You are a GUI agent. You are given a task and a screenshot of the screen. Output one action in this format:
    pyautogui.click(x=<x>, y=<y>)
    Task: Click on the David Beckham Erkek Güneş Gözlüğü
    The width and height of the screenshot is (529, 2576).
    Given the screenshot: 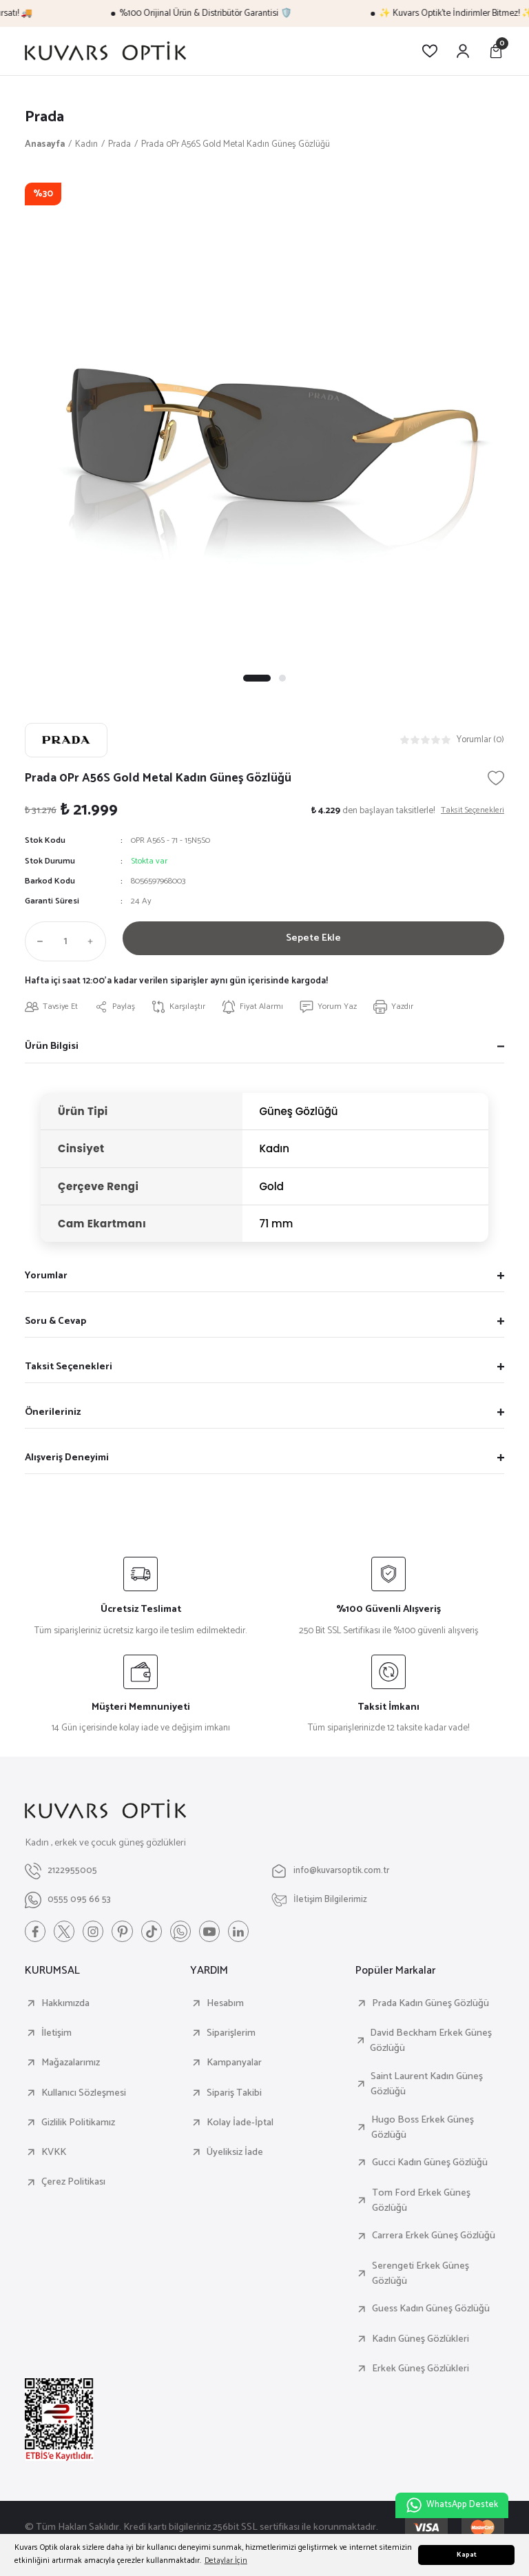 What is the action you would take?
    pyautogui.click(x=431, y=2044)
    